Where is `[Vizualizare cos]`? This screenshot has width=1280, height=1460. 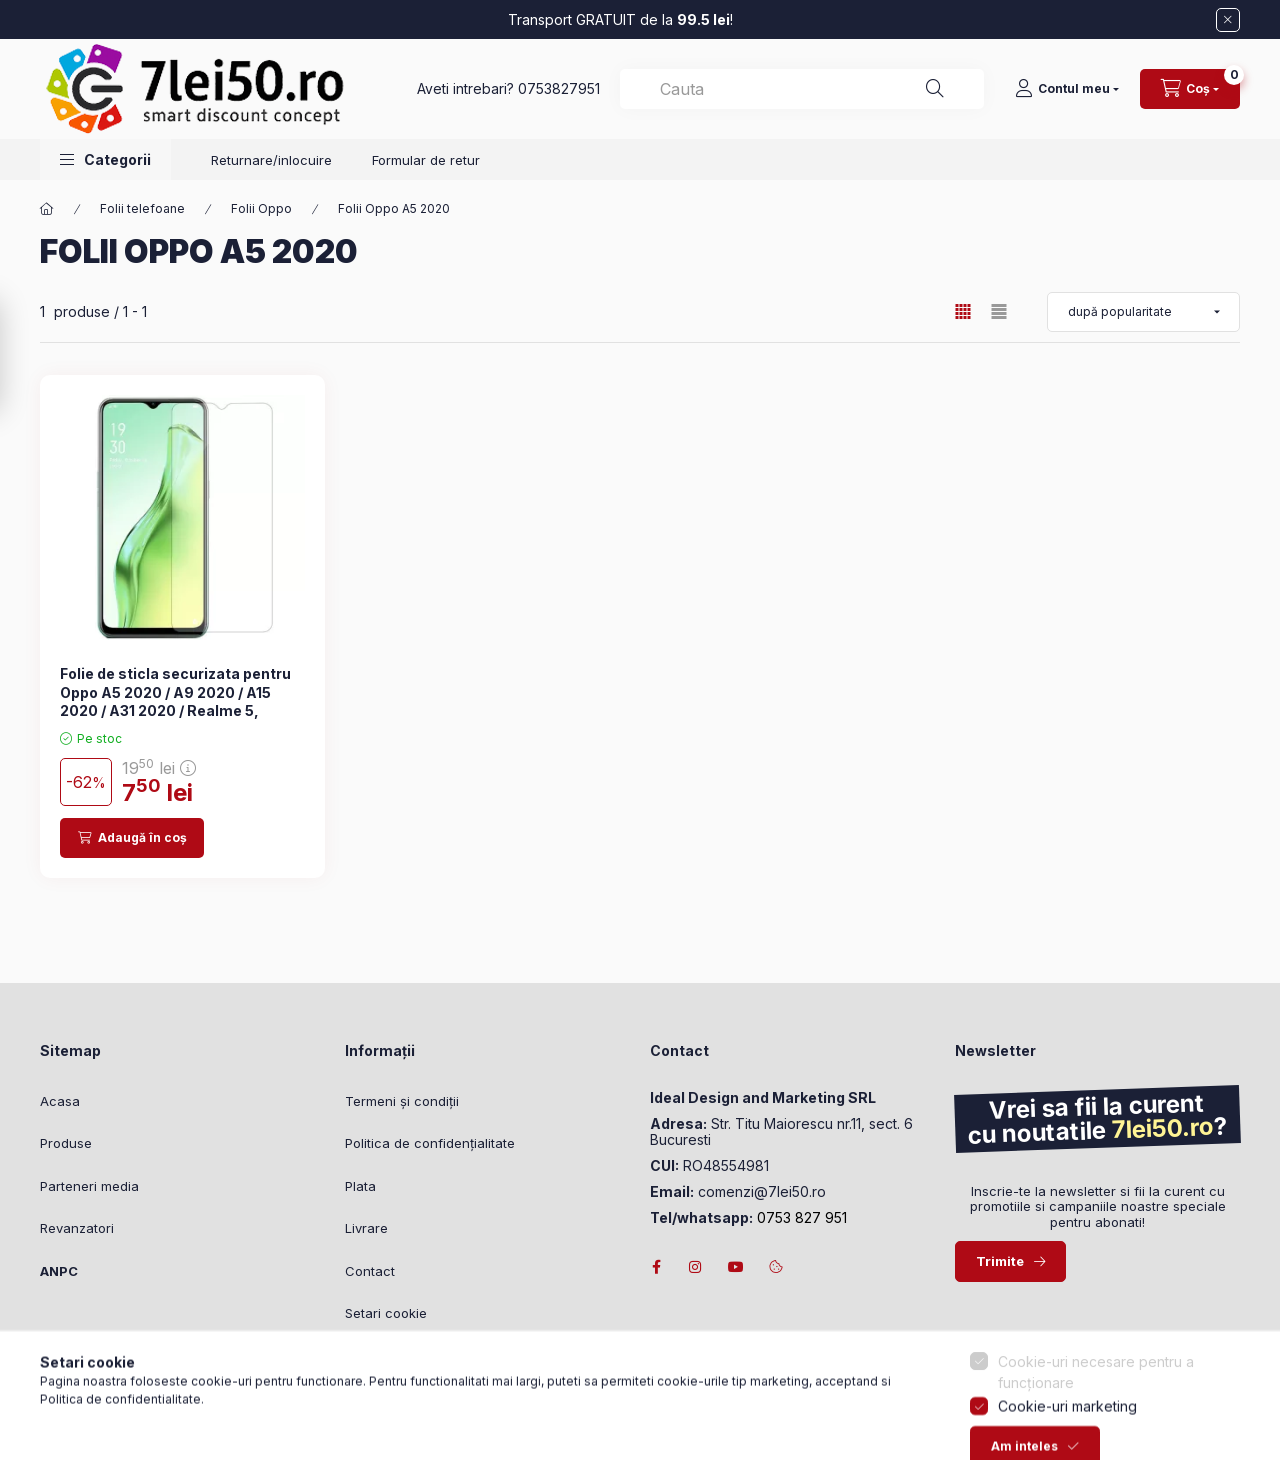 [Vizualizare cos] is located at coordinates (1190, 89).